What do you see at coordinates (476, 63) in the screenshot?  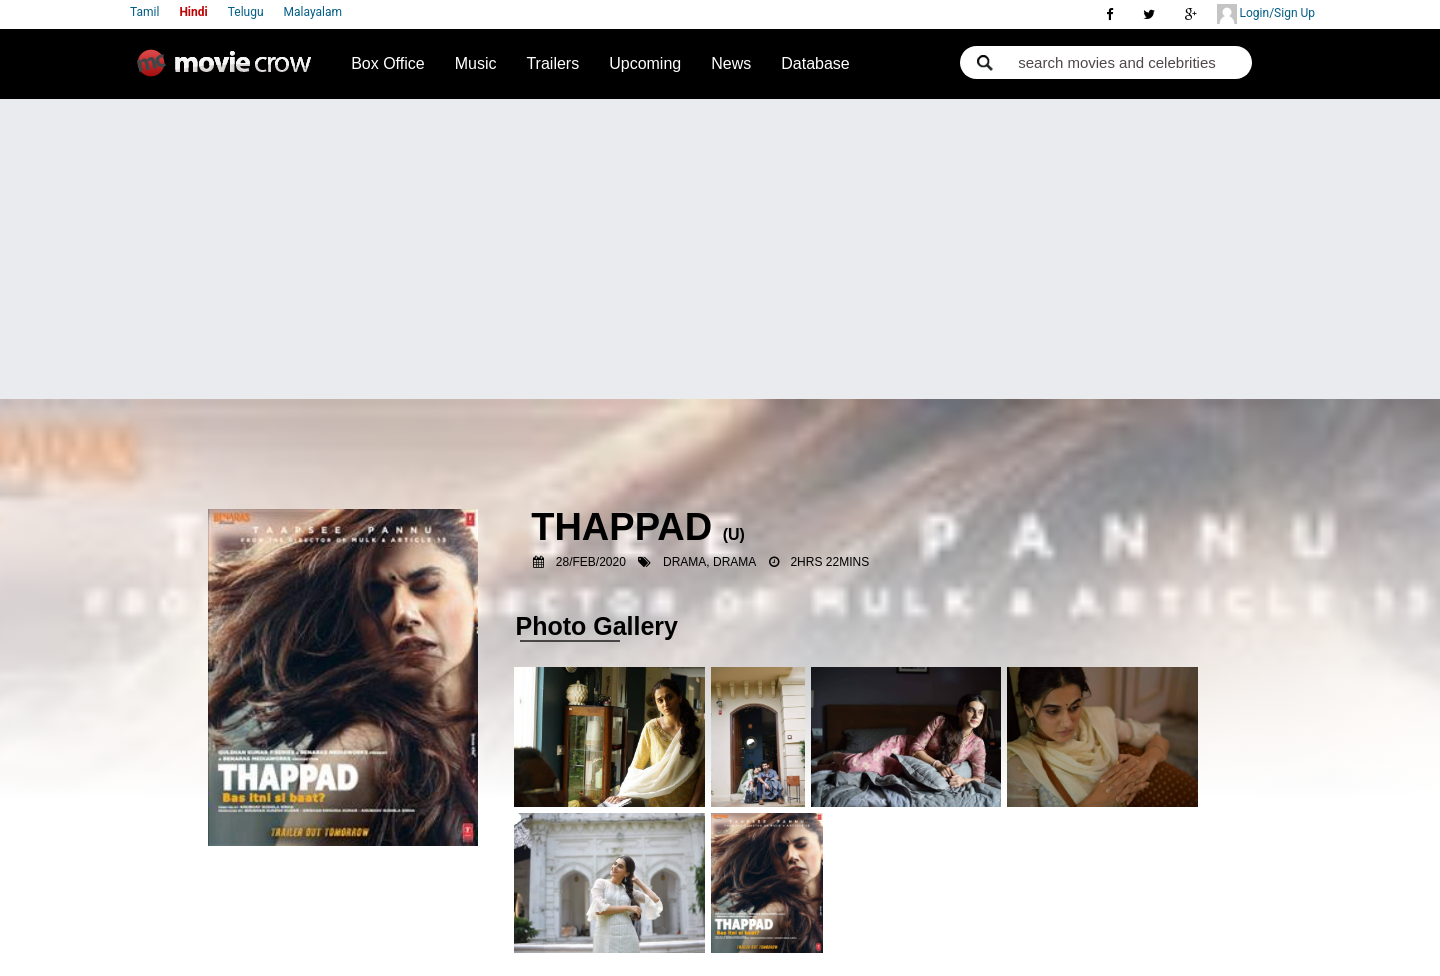 I see `Music` at bounding box center [476, 63].